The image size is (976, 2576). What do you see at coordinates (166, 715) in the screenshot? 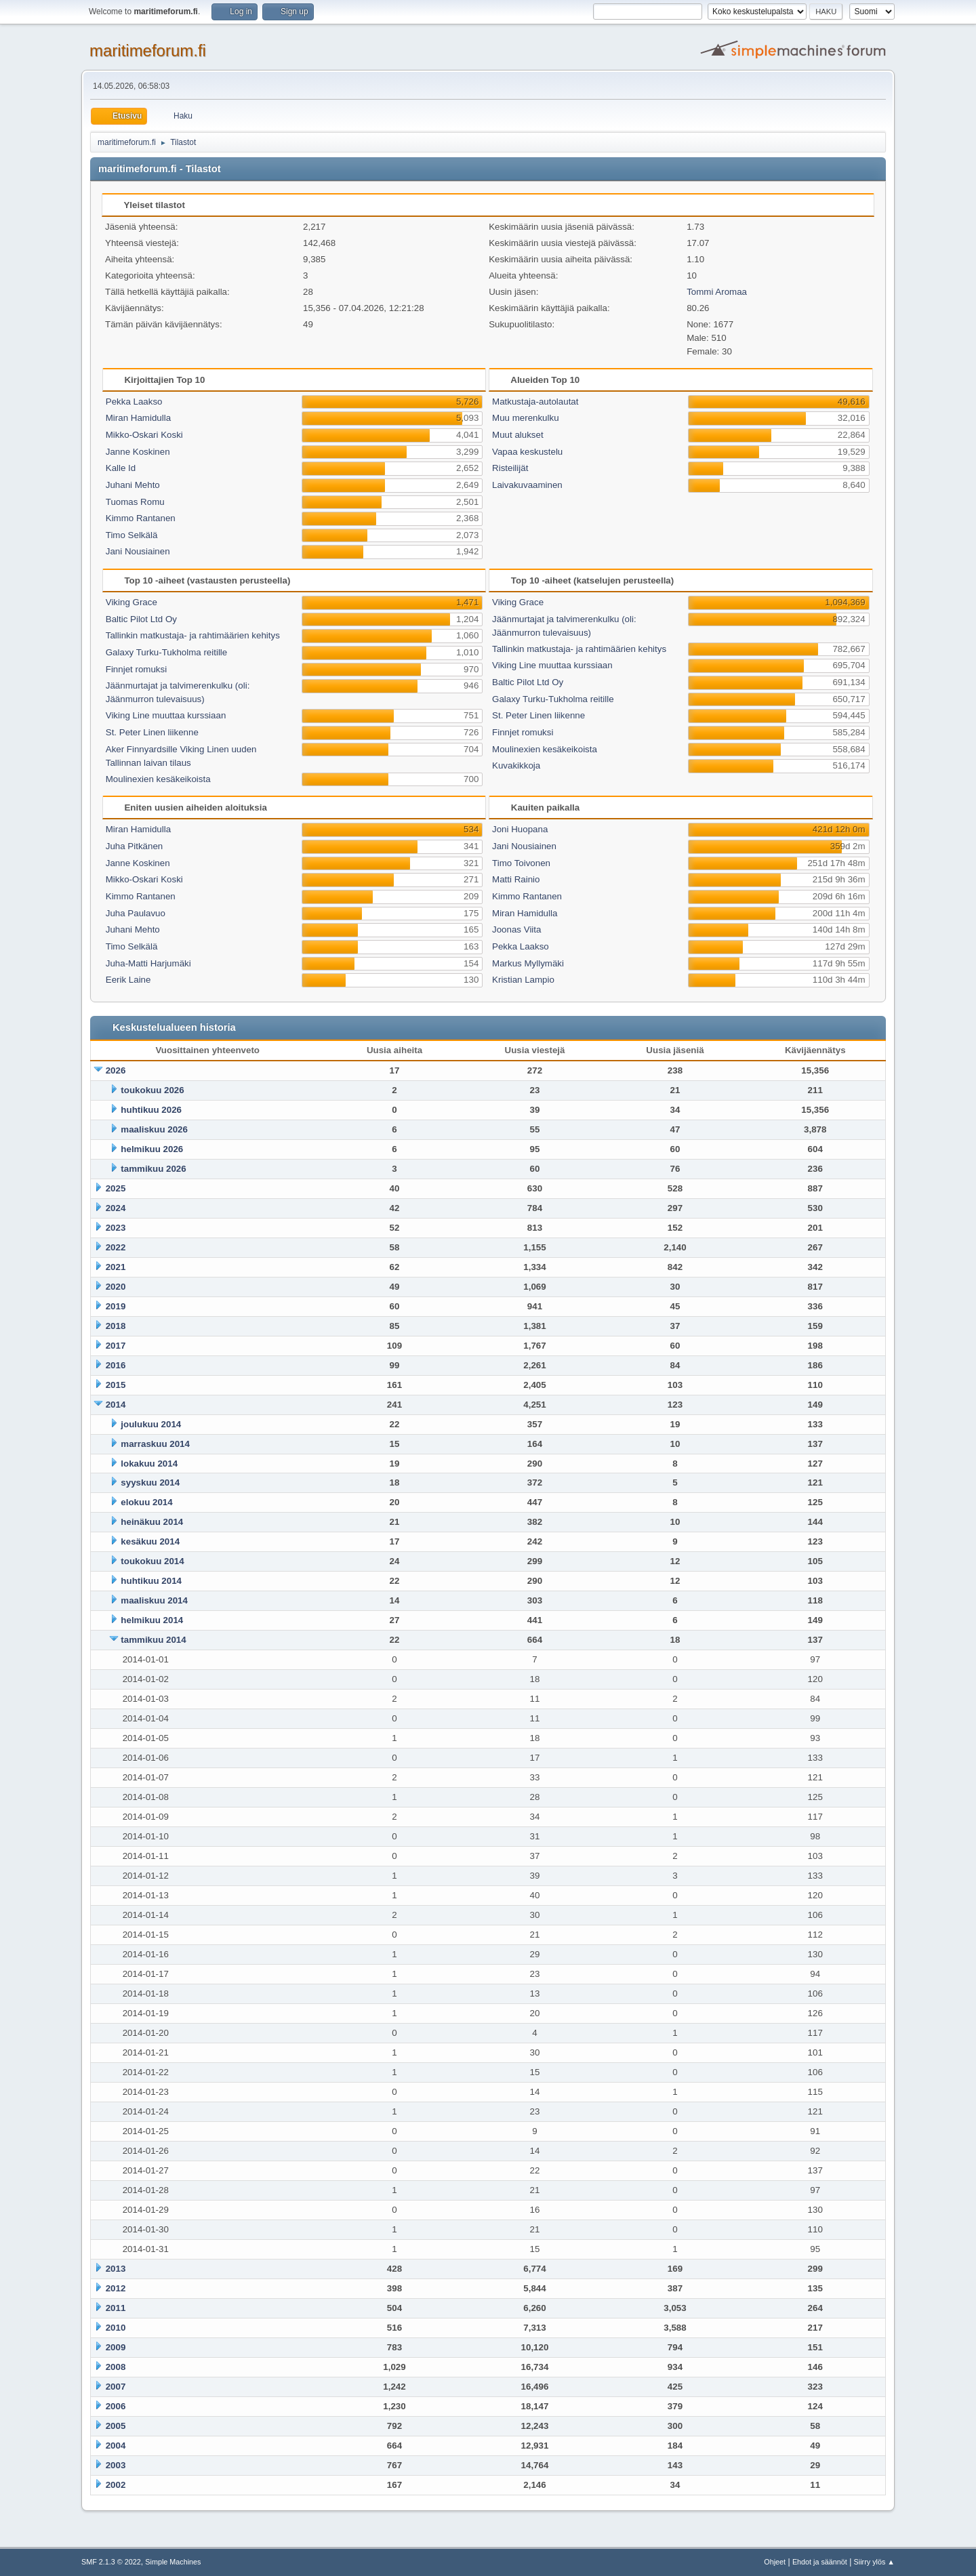
I see `Viking Line muuttaa kurssiaan` at bounding box center [166, 715].